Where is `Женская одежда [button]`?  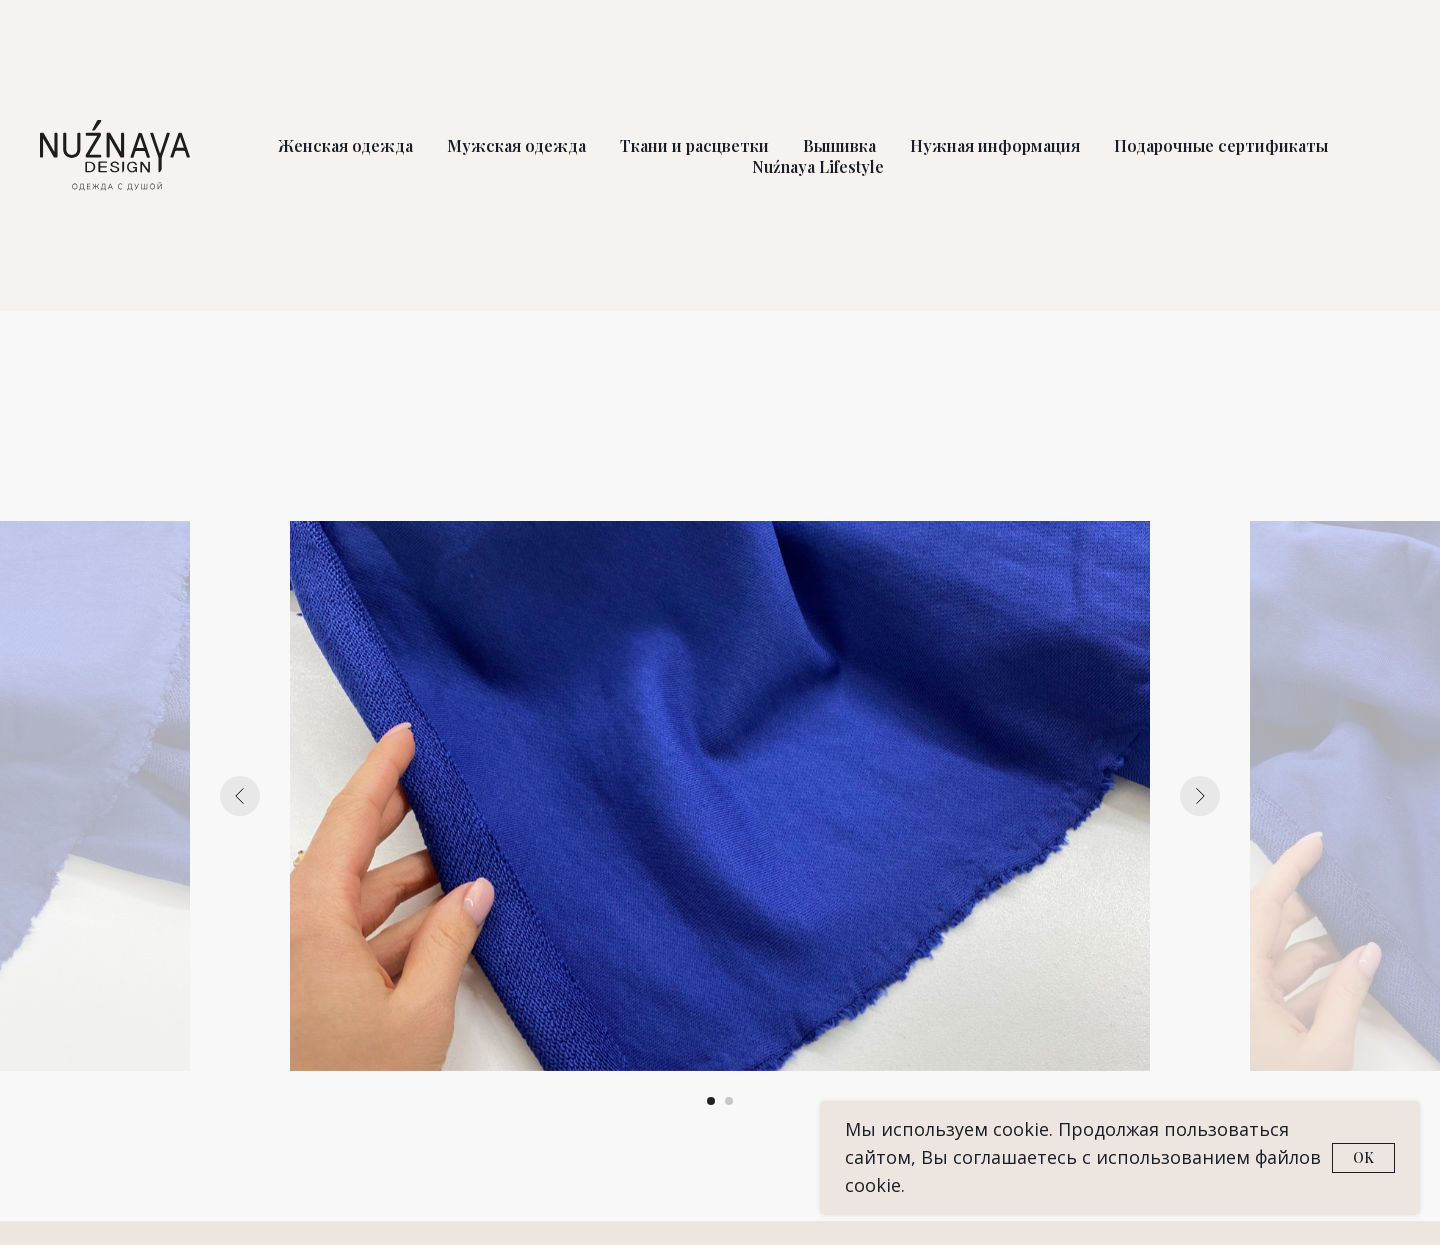 Женская одежда [button] is located at coordinates (345, 145).